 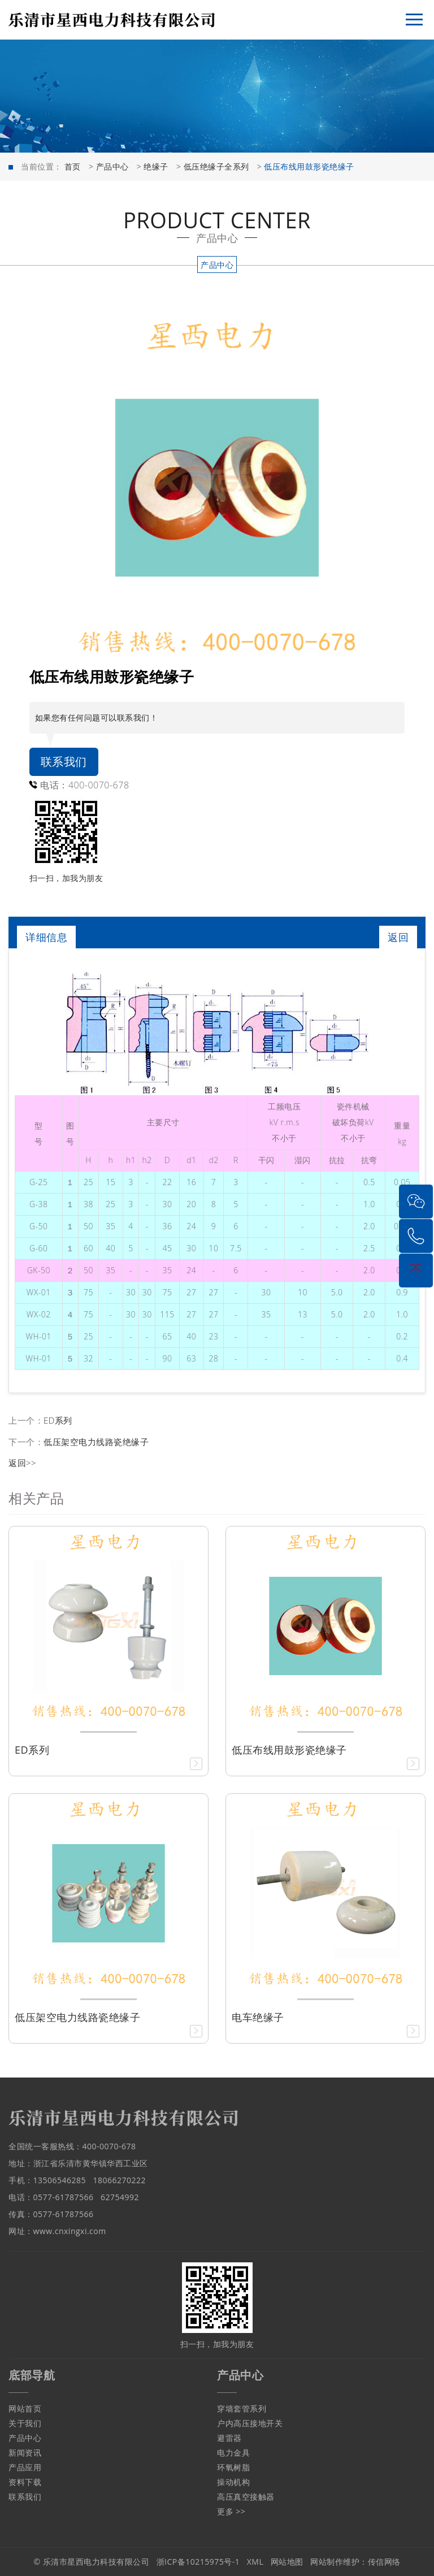 What do you see at coordinates (198, 2561) in the screenshot?
I see `浙ICP备10215975号-1` at bounding box center [198, 2561].